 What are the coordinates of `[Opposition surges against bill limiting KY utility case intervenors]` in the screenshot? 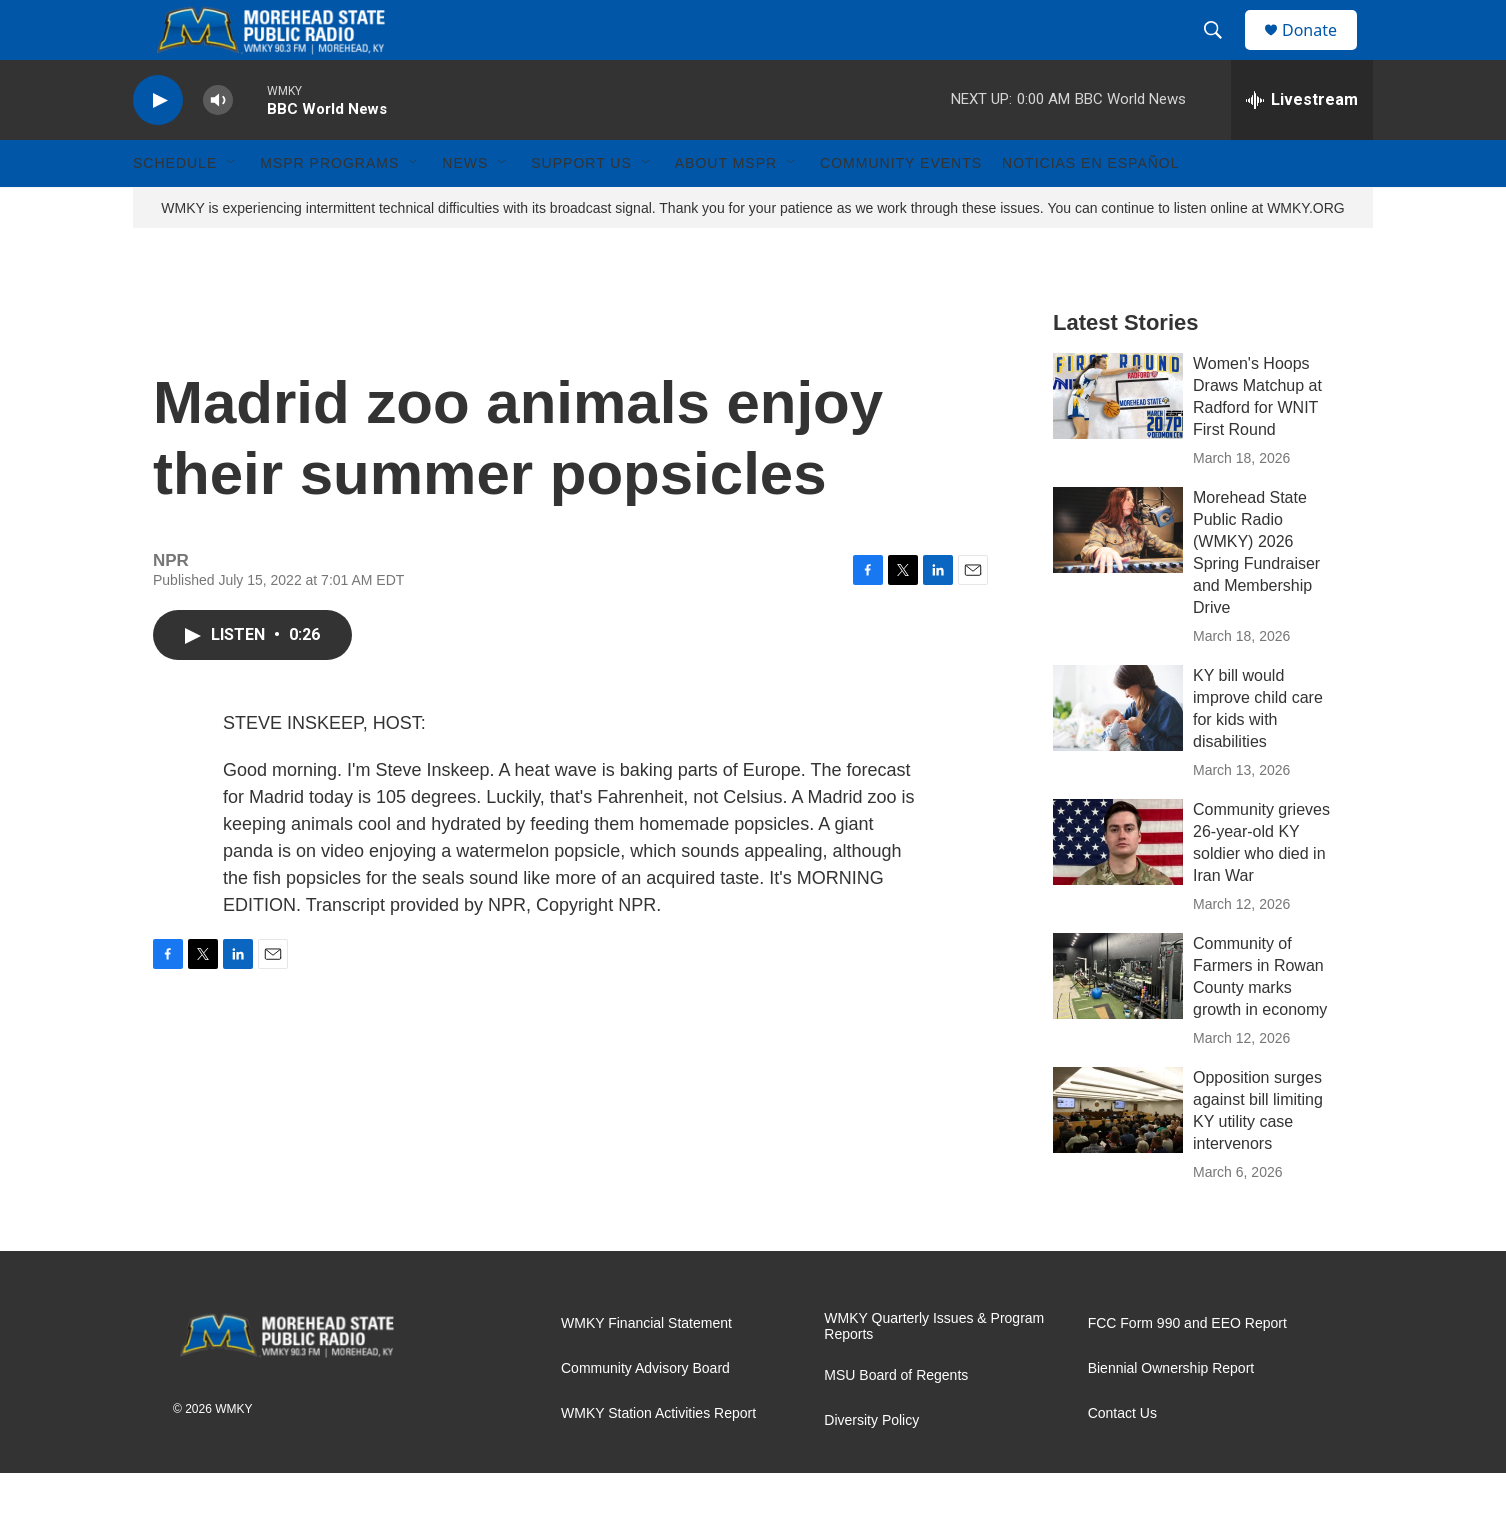 It's located at (1118, 1155).